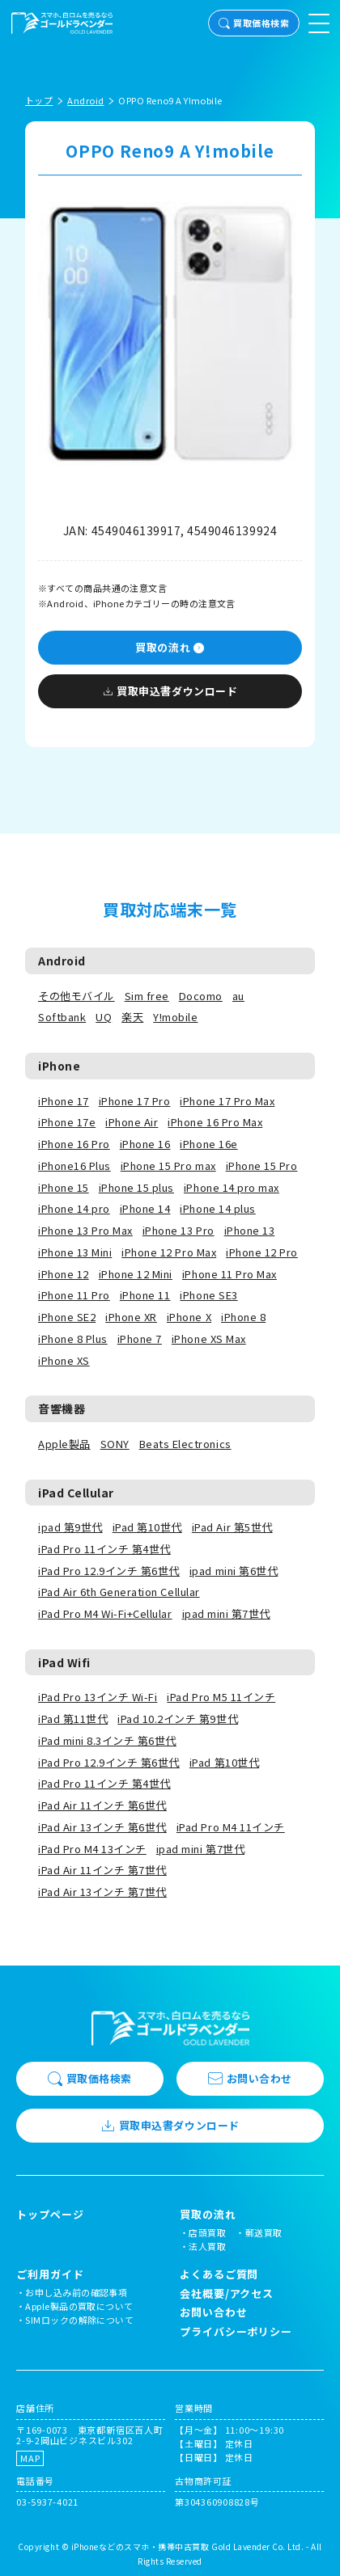 Image resolution: width=340 pixels, height=2576 pixels. Describe the element at coordinates (238, 995) in the screenshot. I see `au` at that location.